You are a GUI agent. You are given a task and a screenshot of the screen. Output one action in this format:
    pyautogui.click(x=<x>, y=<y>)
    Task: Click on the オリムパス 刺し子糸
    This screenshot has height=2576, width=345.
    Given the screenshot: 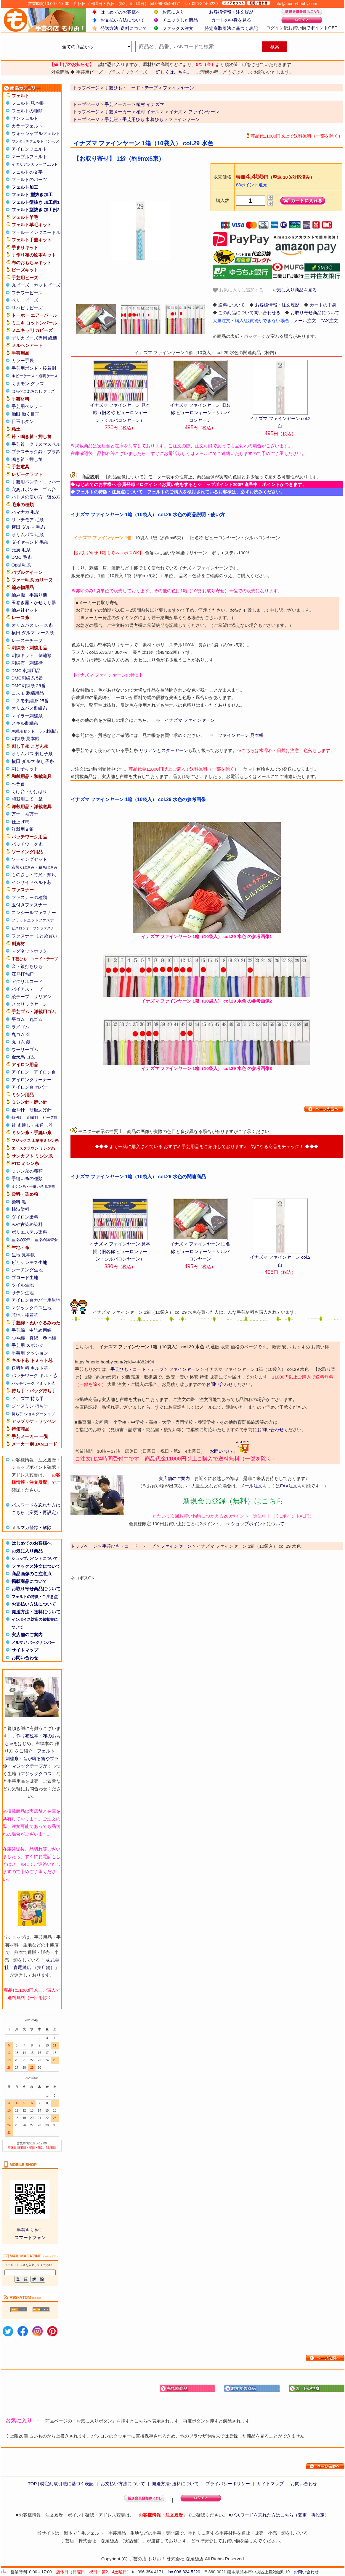 What is the action you would take?
    pyautogui.click(x=32, y=753)
    